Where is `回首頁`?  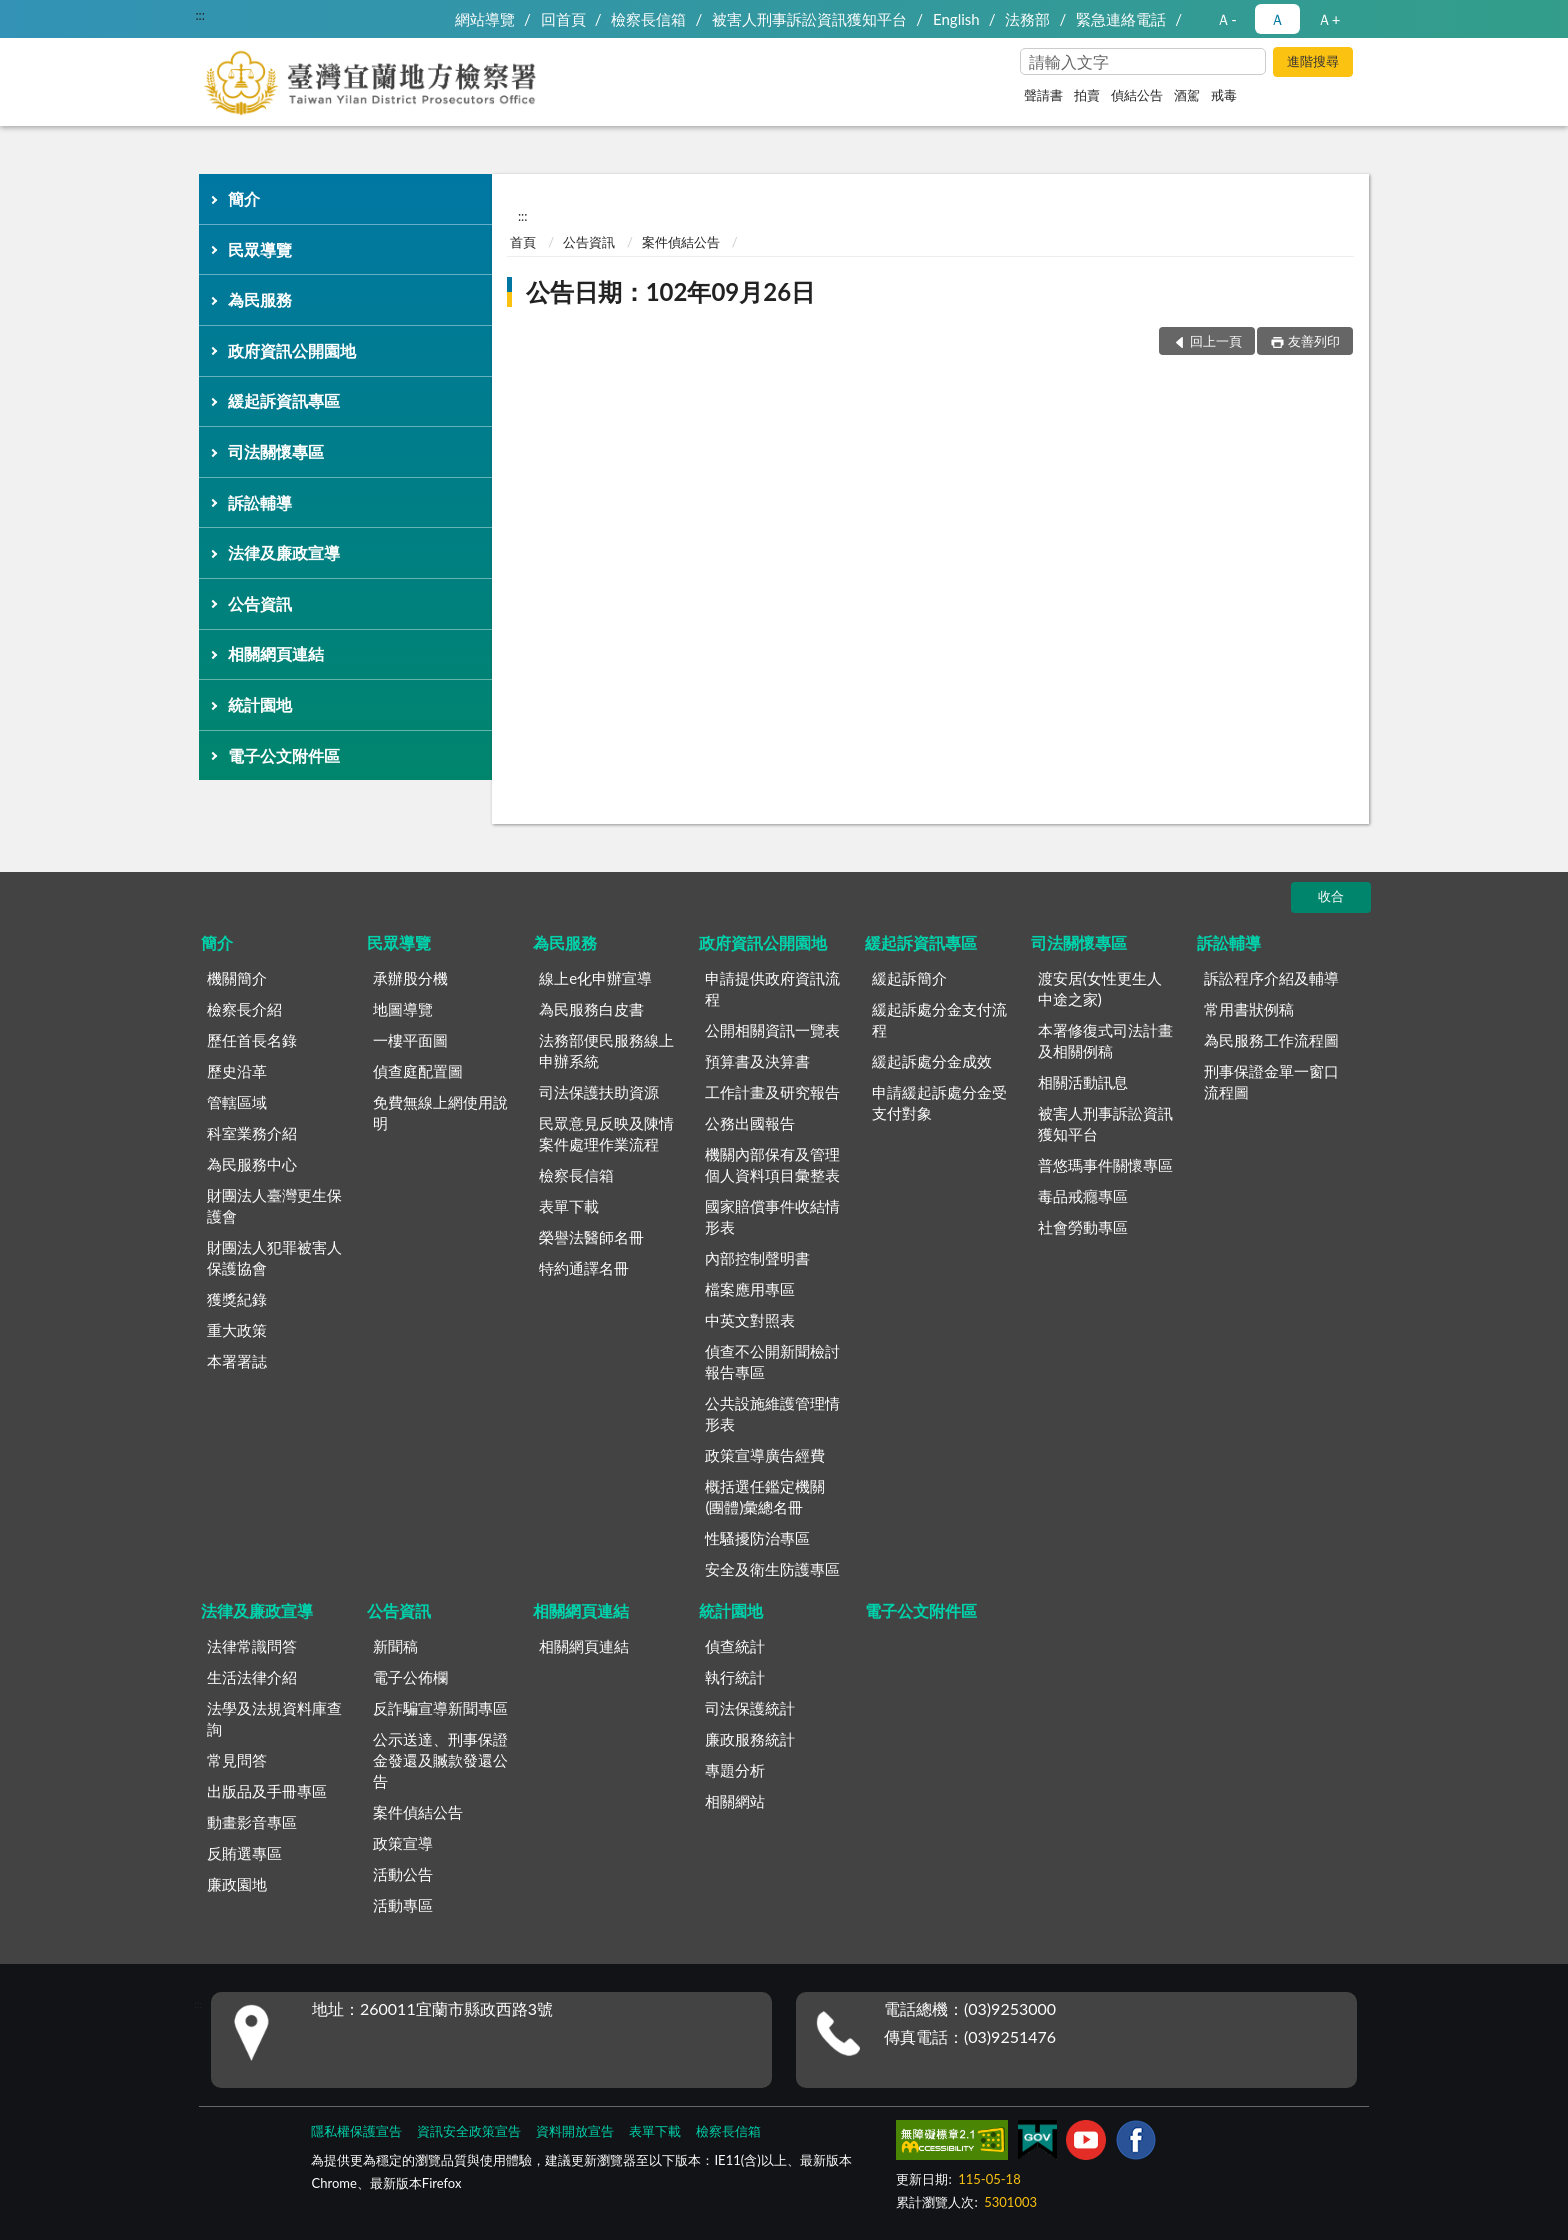 回首頁 is located at coordinates (563, 19).